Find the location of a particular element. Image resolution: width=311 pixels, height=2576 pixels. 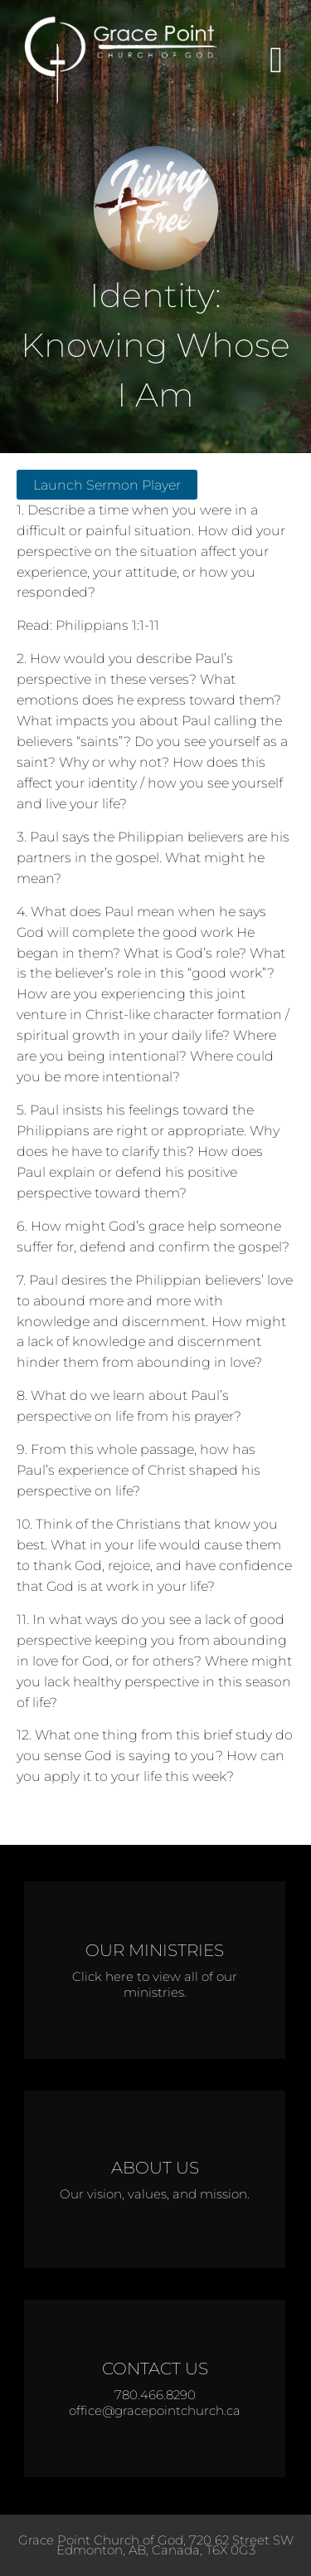

Launch Sermon Player is located at coordinates (107, 484).